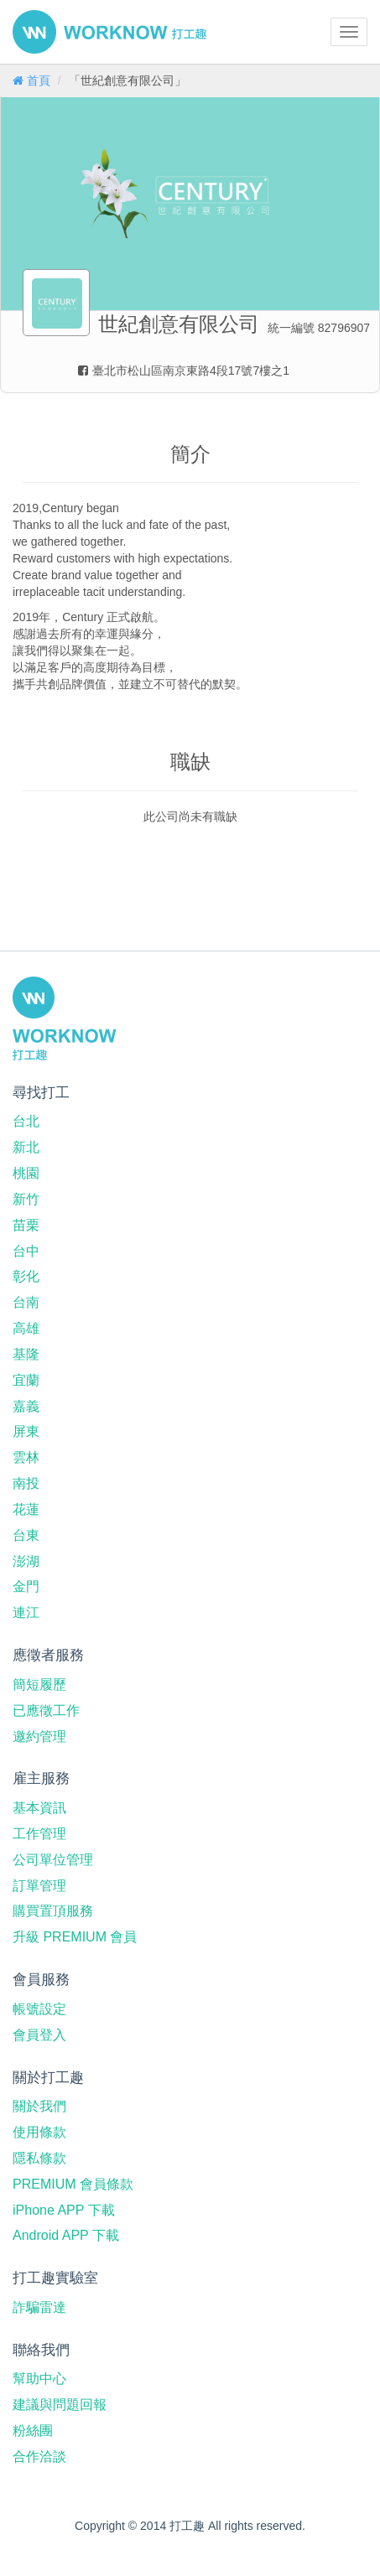 This screenshot has height=2576, width=380. I want to click on 台北, so click(26, 1121).